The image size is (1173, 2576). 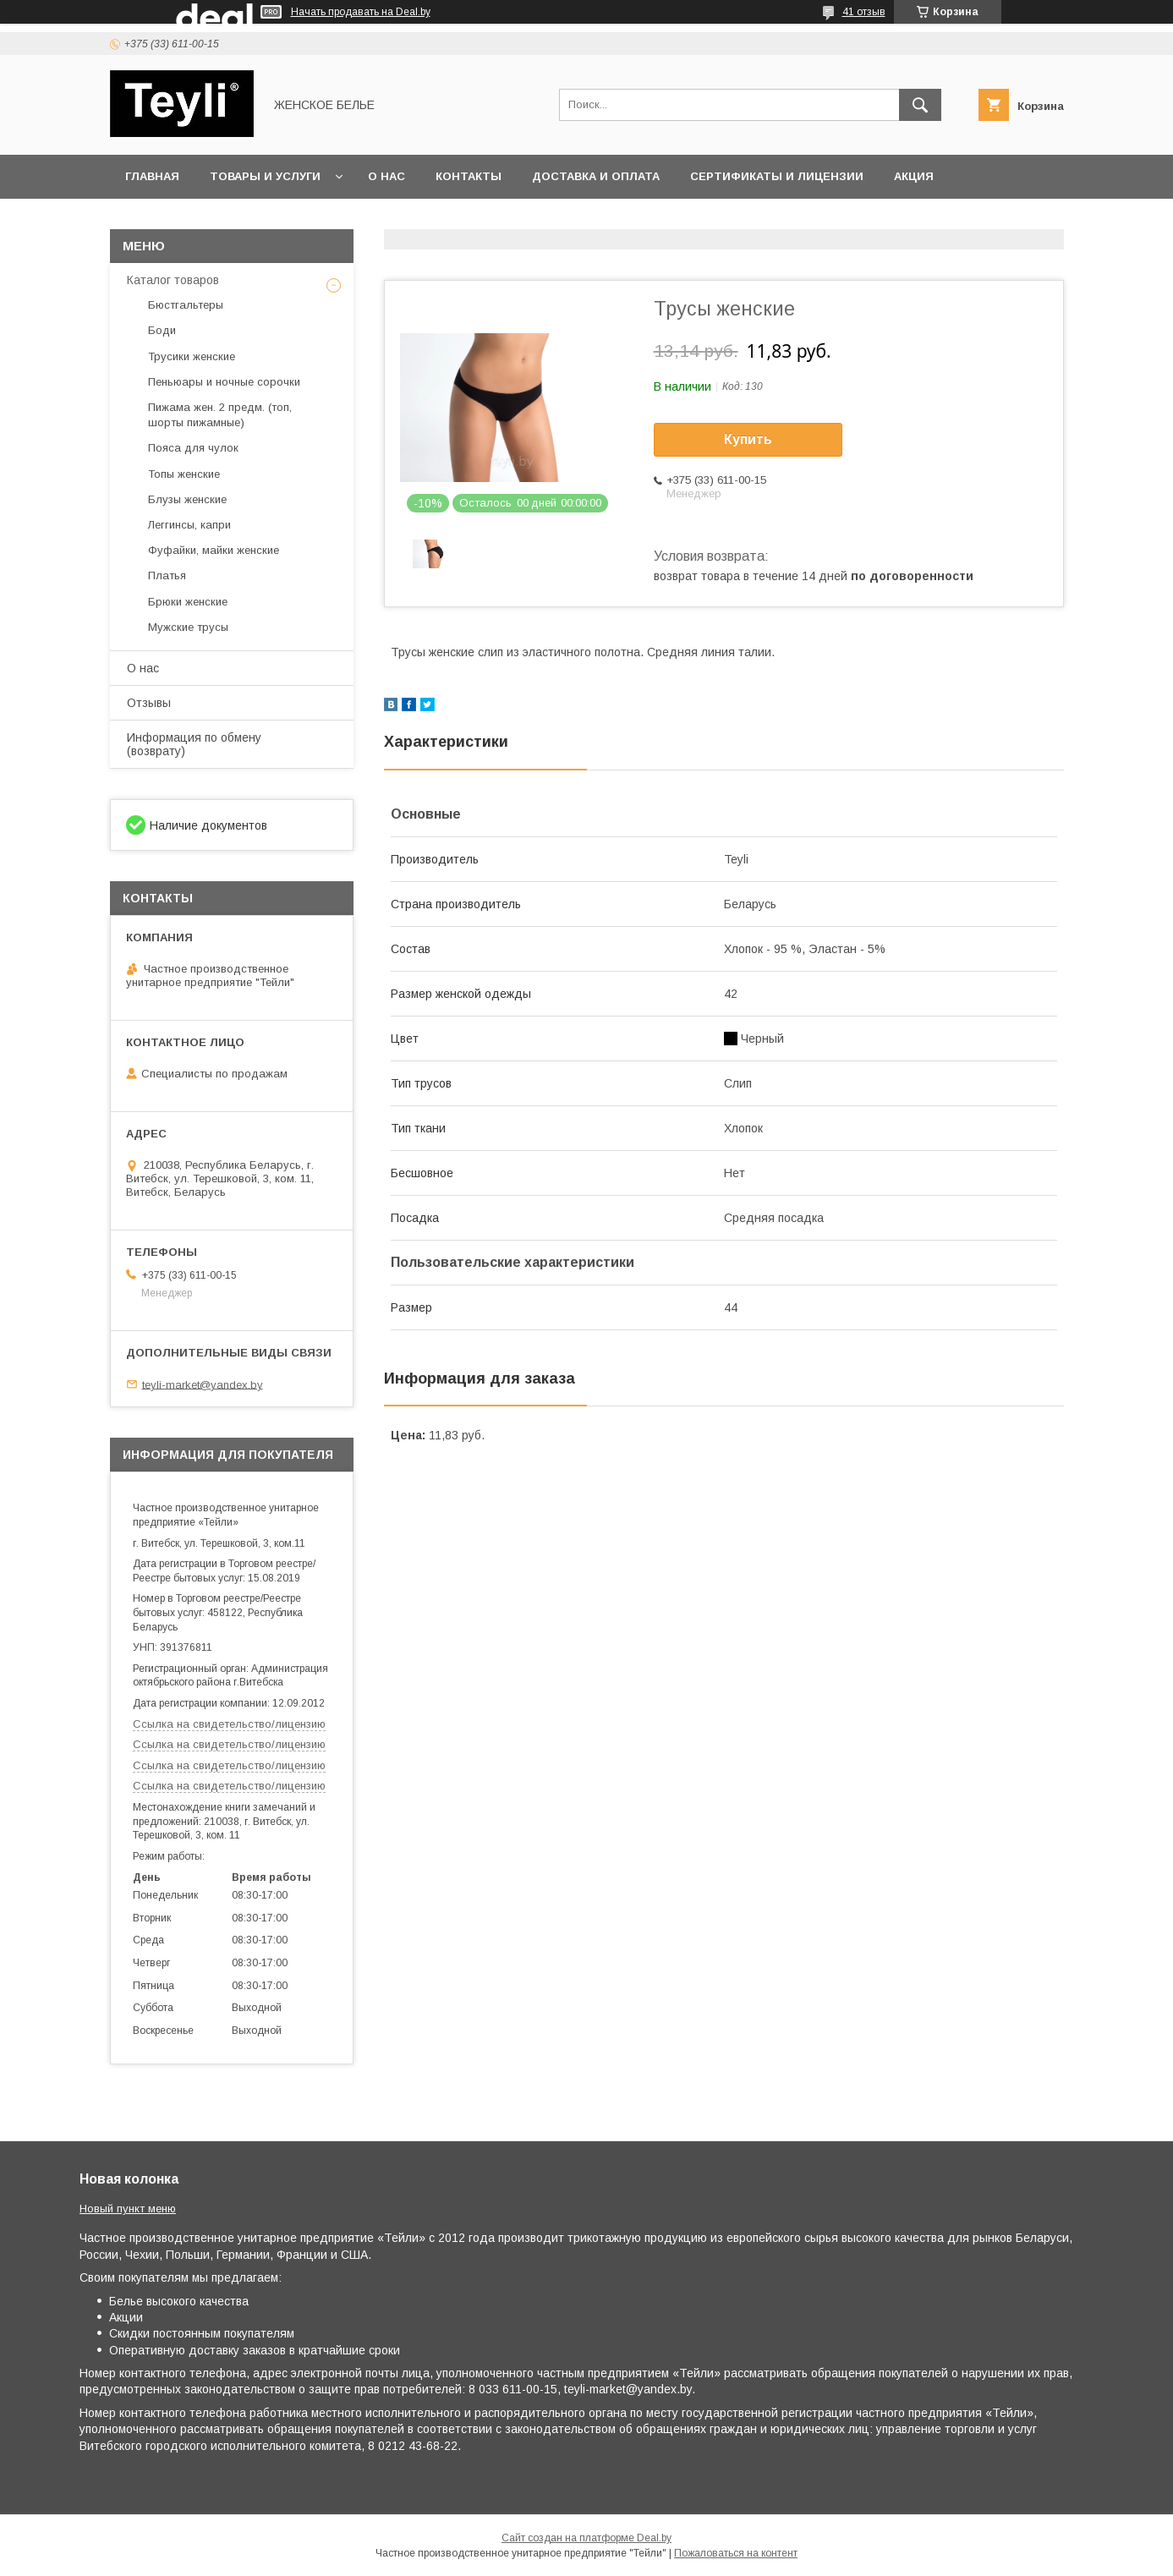 What do you see at coordinates (189, 524) in the screenshot?
I see `Леггинсы, капри` at bounding box center [189, 524].